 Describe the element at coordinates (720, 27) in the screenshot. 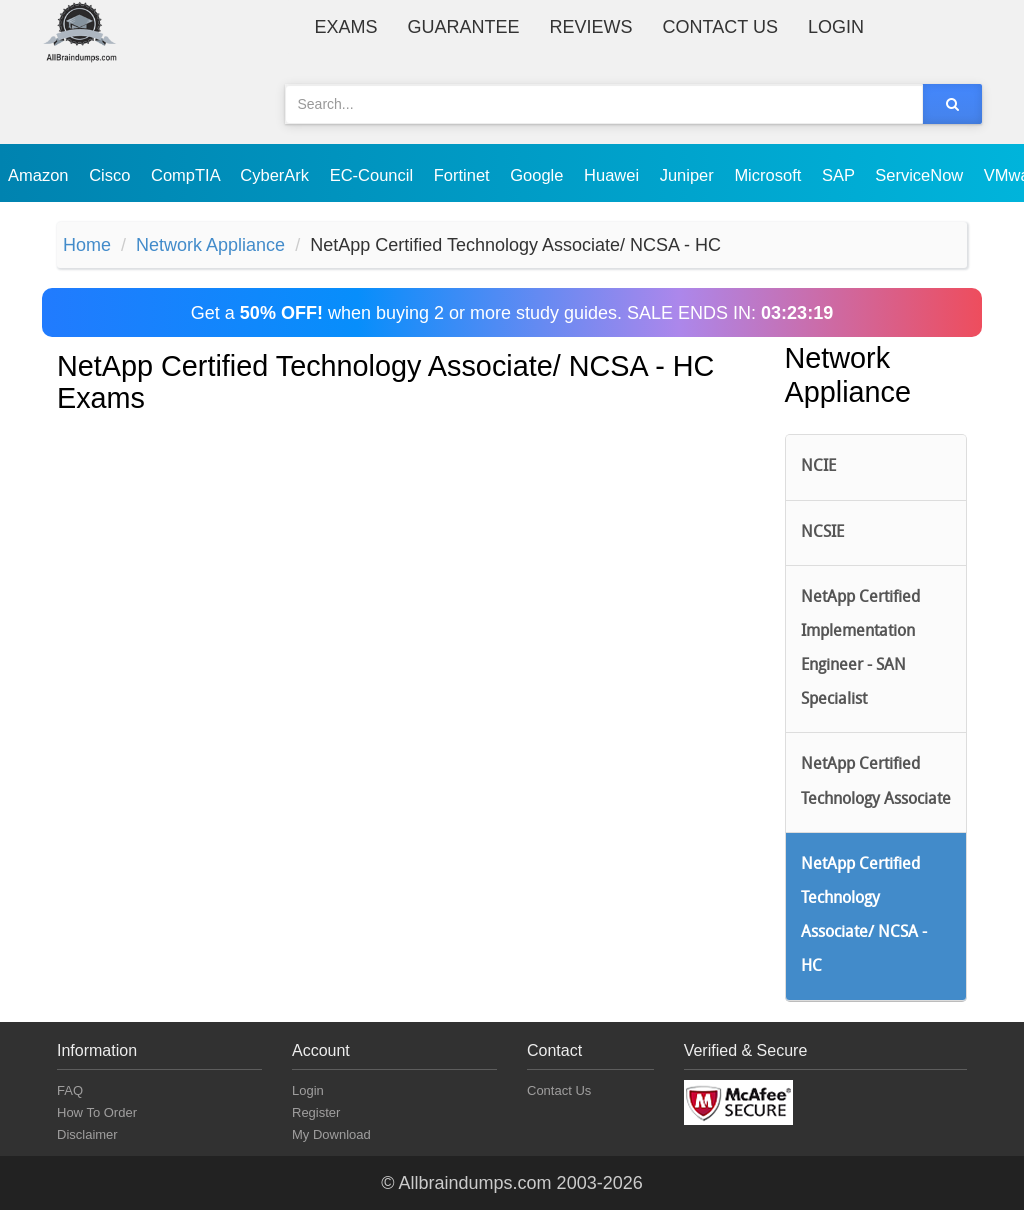

I see `Contact Us` at that location.